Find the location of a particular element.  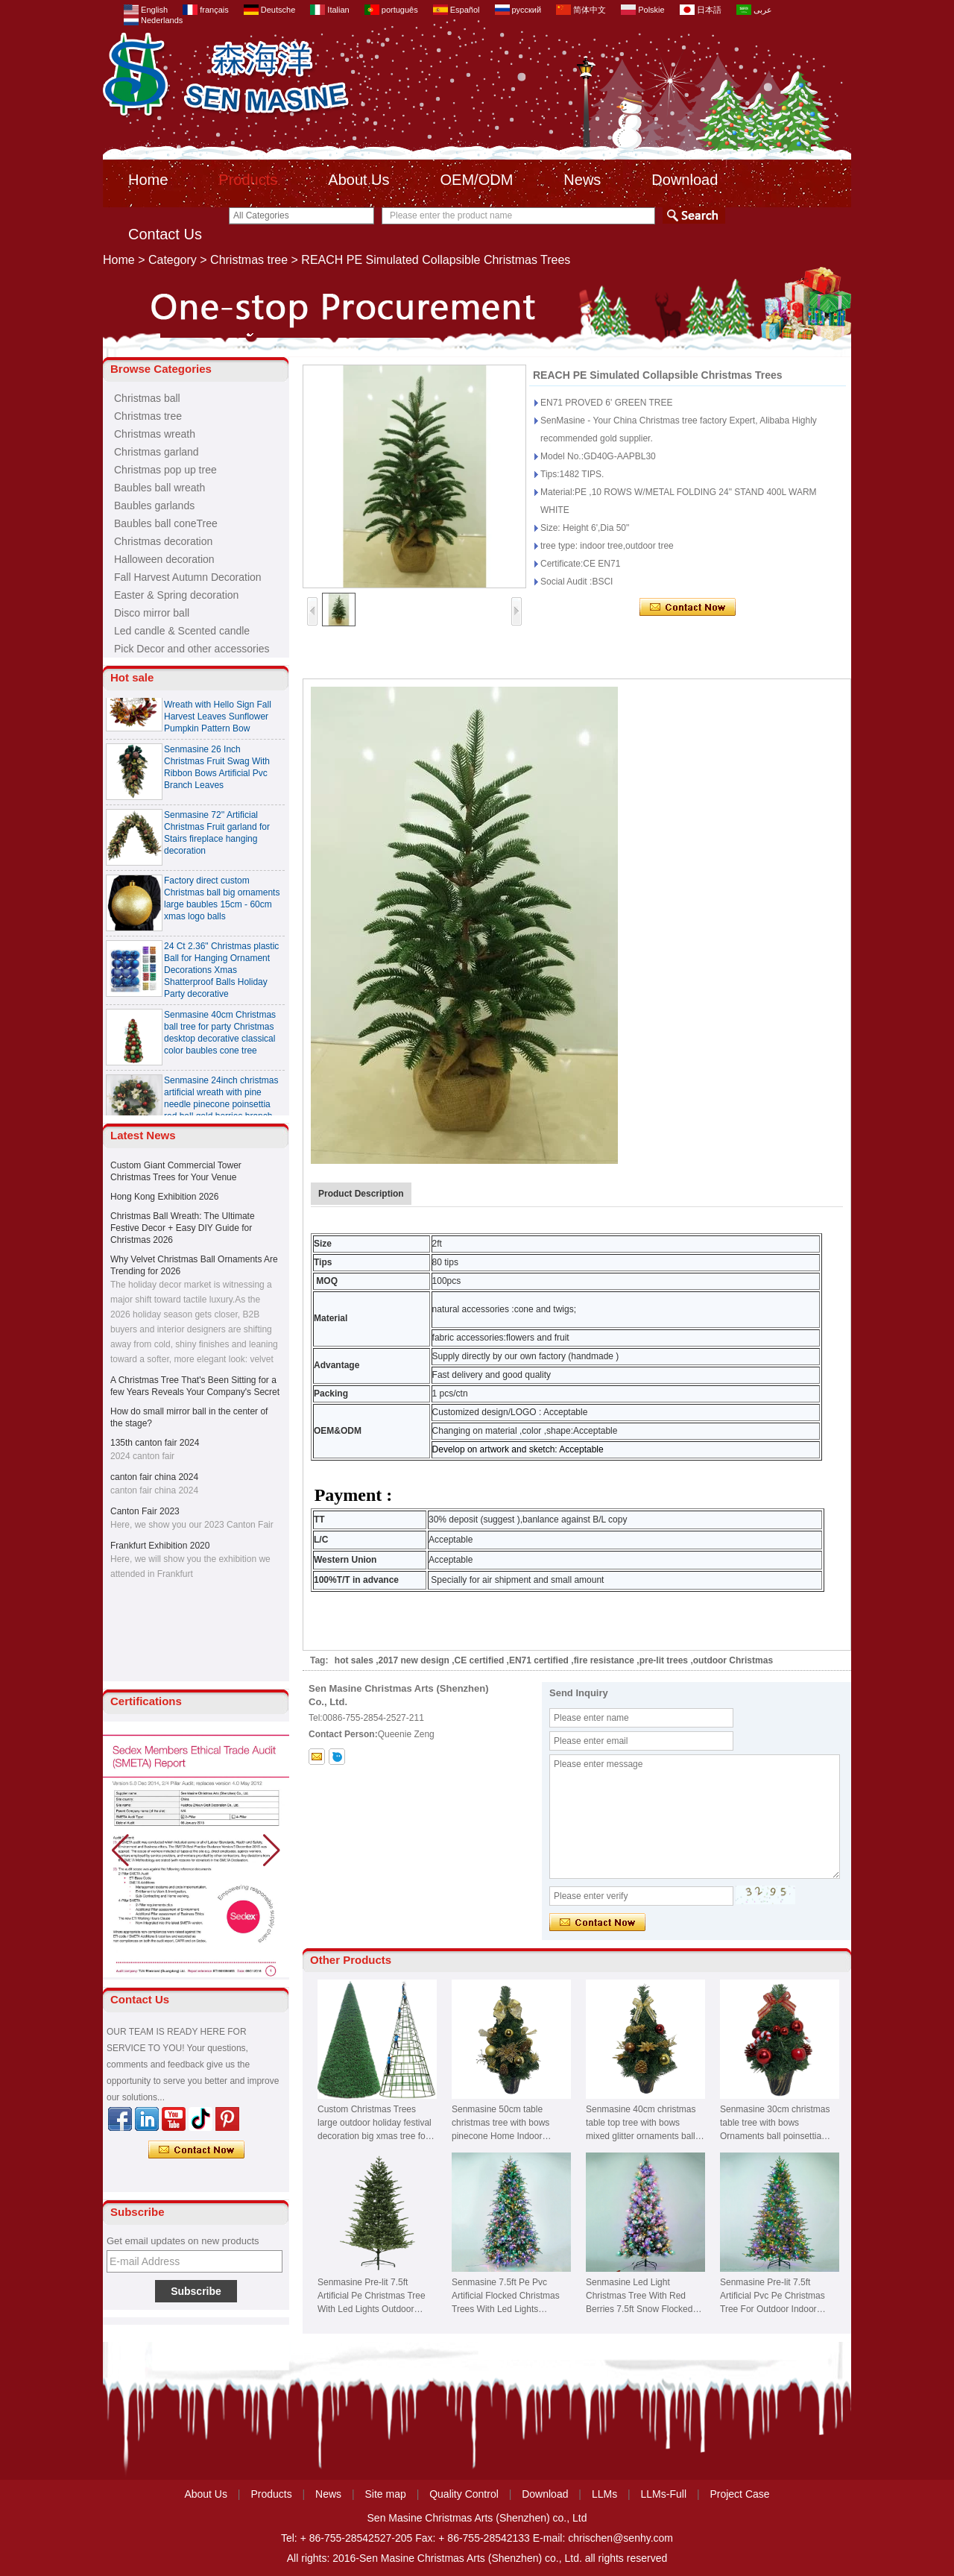

News is located at coordinates (582, 179).